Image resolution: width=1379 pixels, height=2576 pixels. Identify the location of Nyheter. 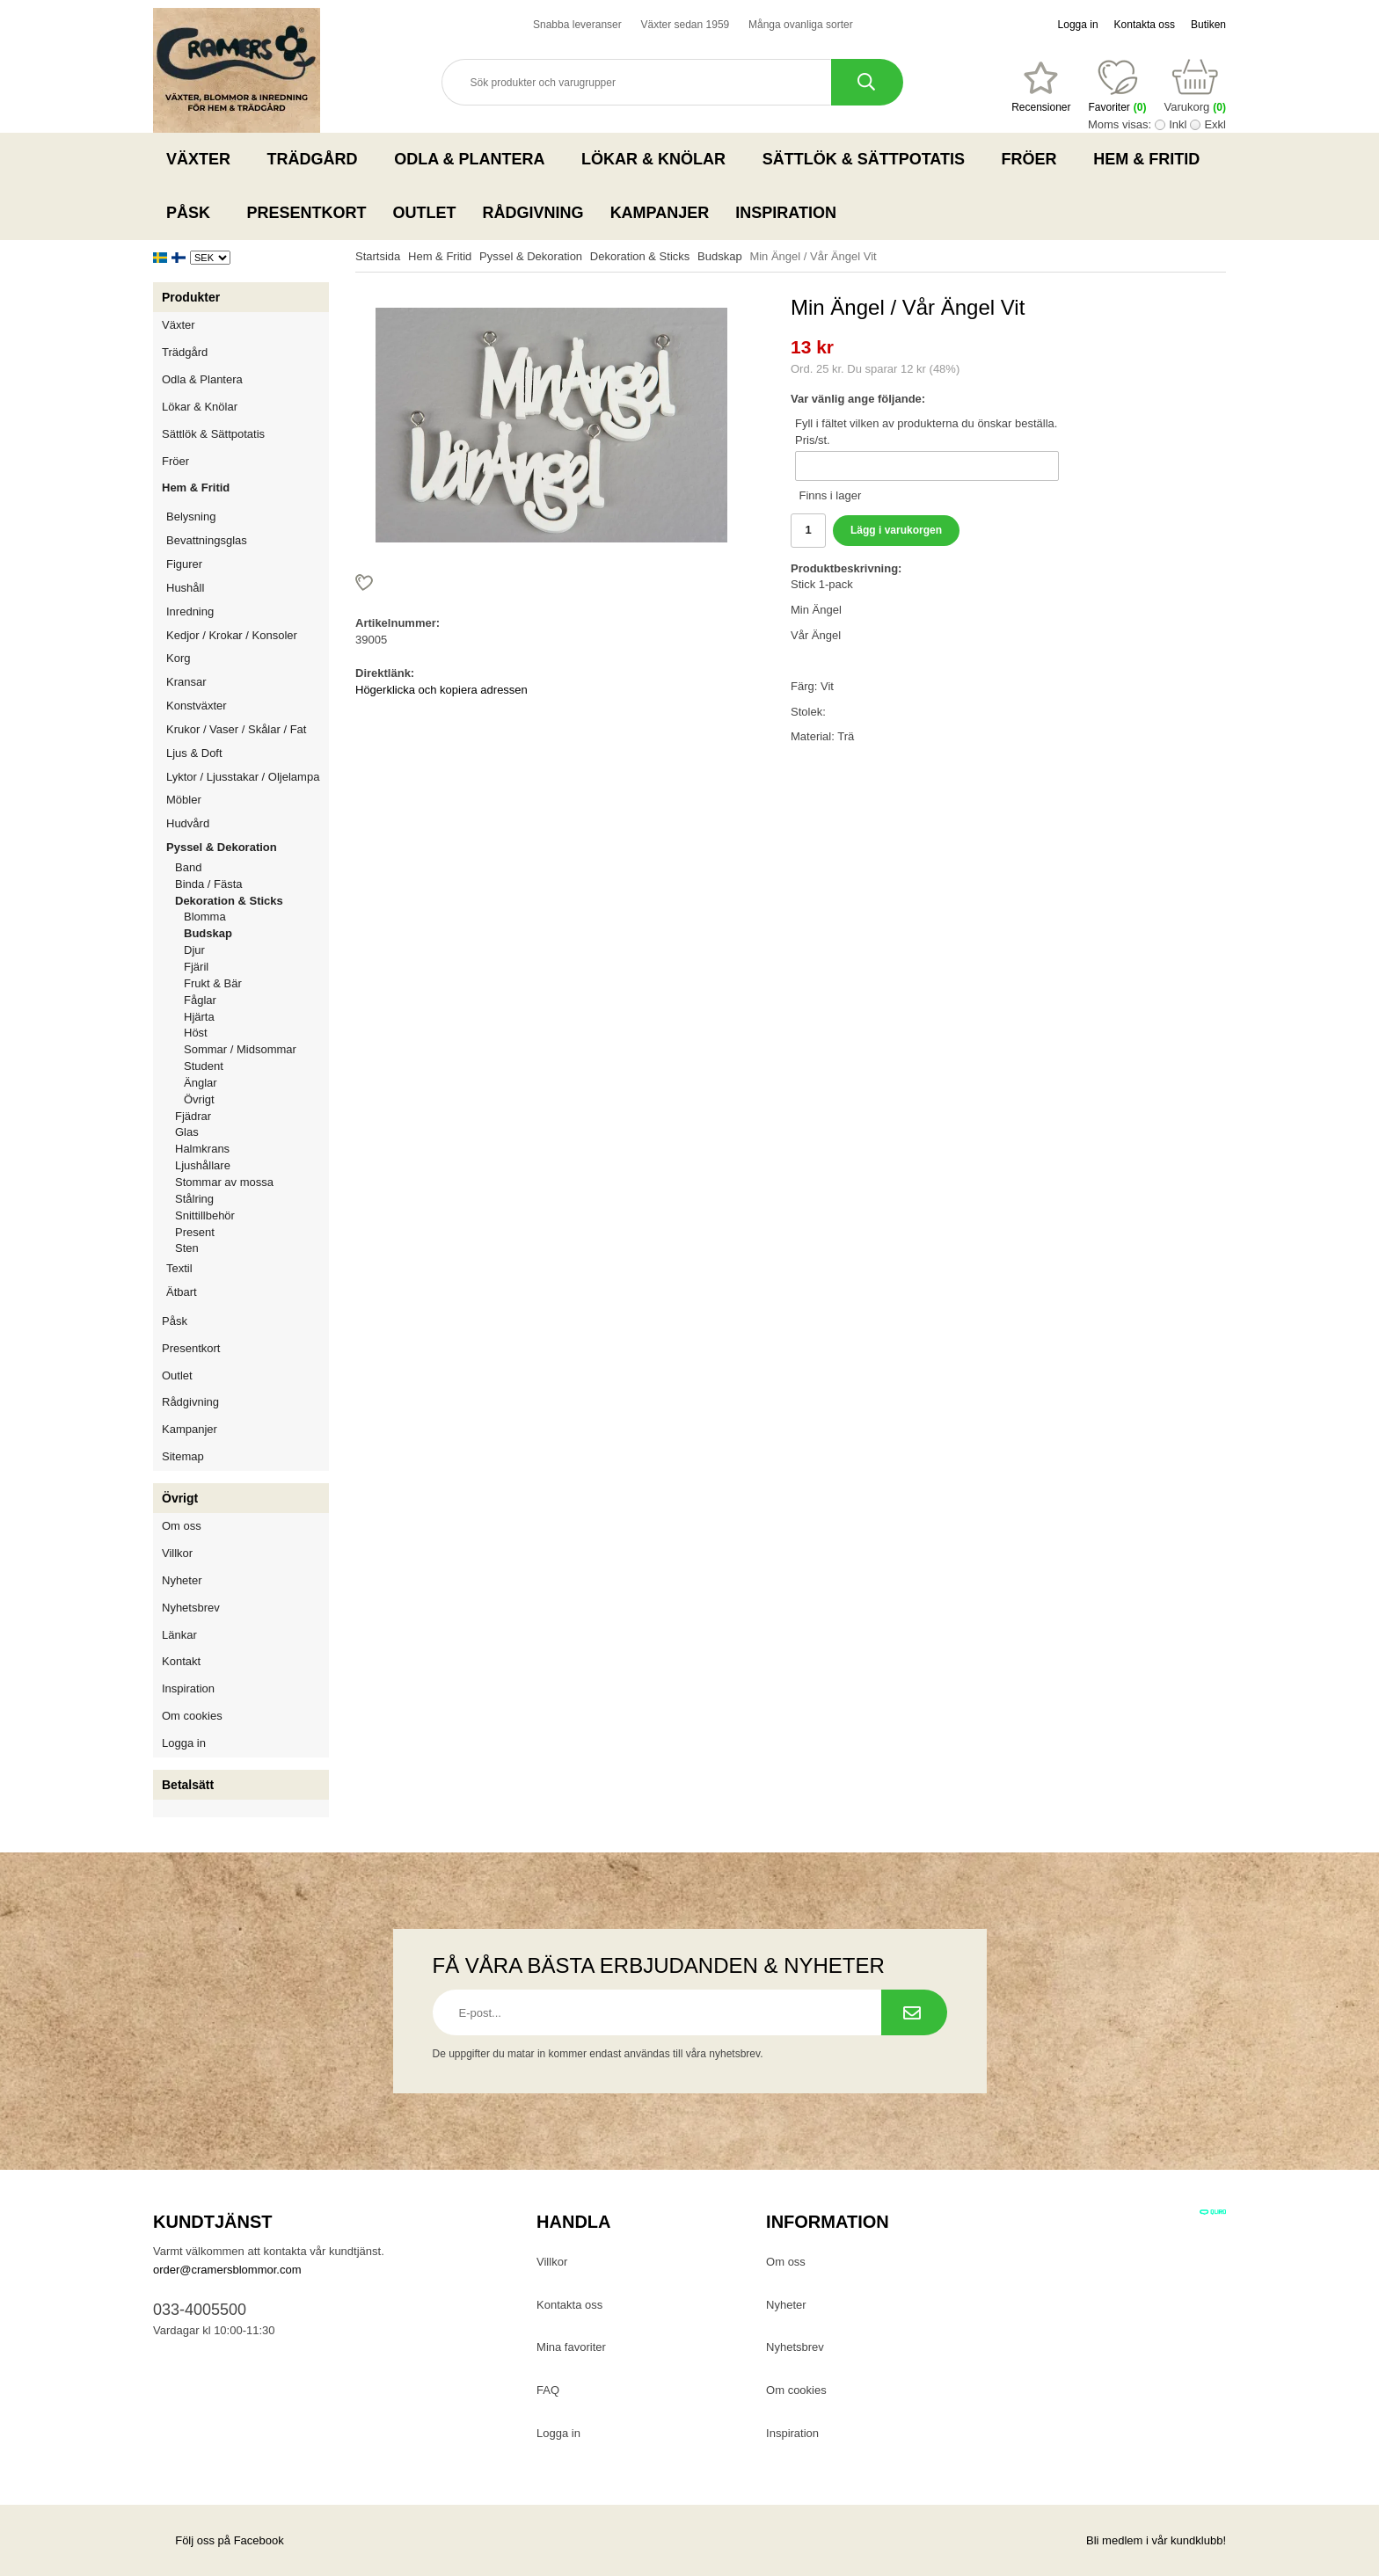
(182, 1580).